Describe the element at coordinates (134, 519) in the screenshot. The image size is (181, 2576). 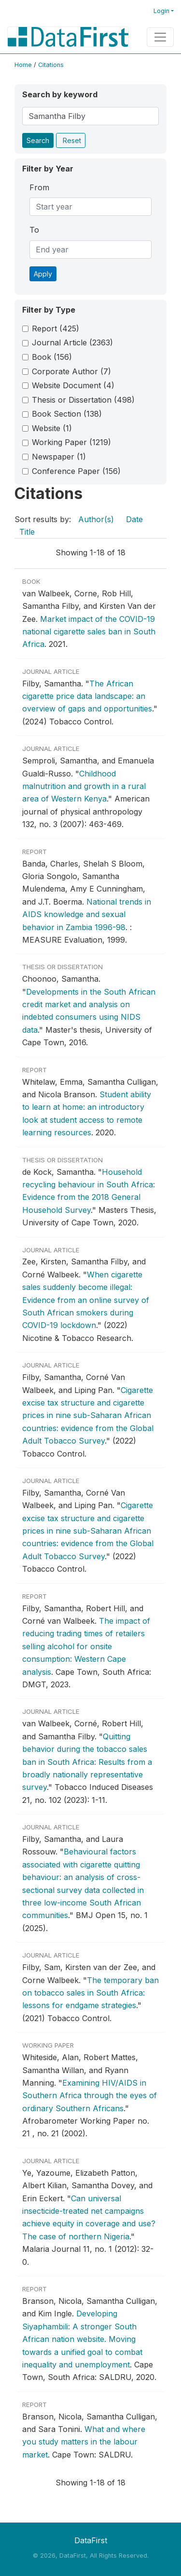
I see `Date` at that location.